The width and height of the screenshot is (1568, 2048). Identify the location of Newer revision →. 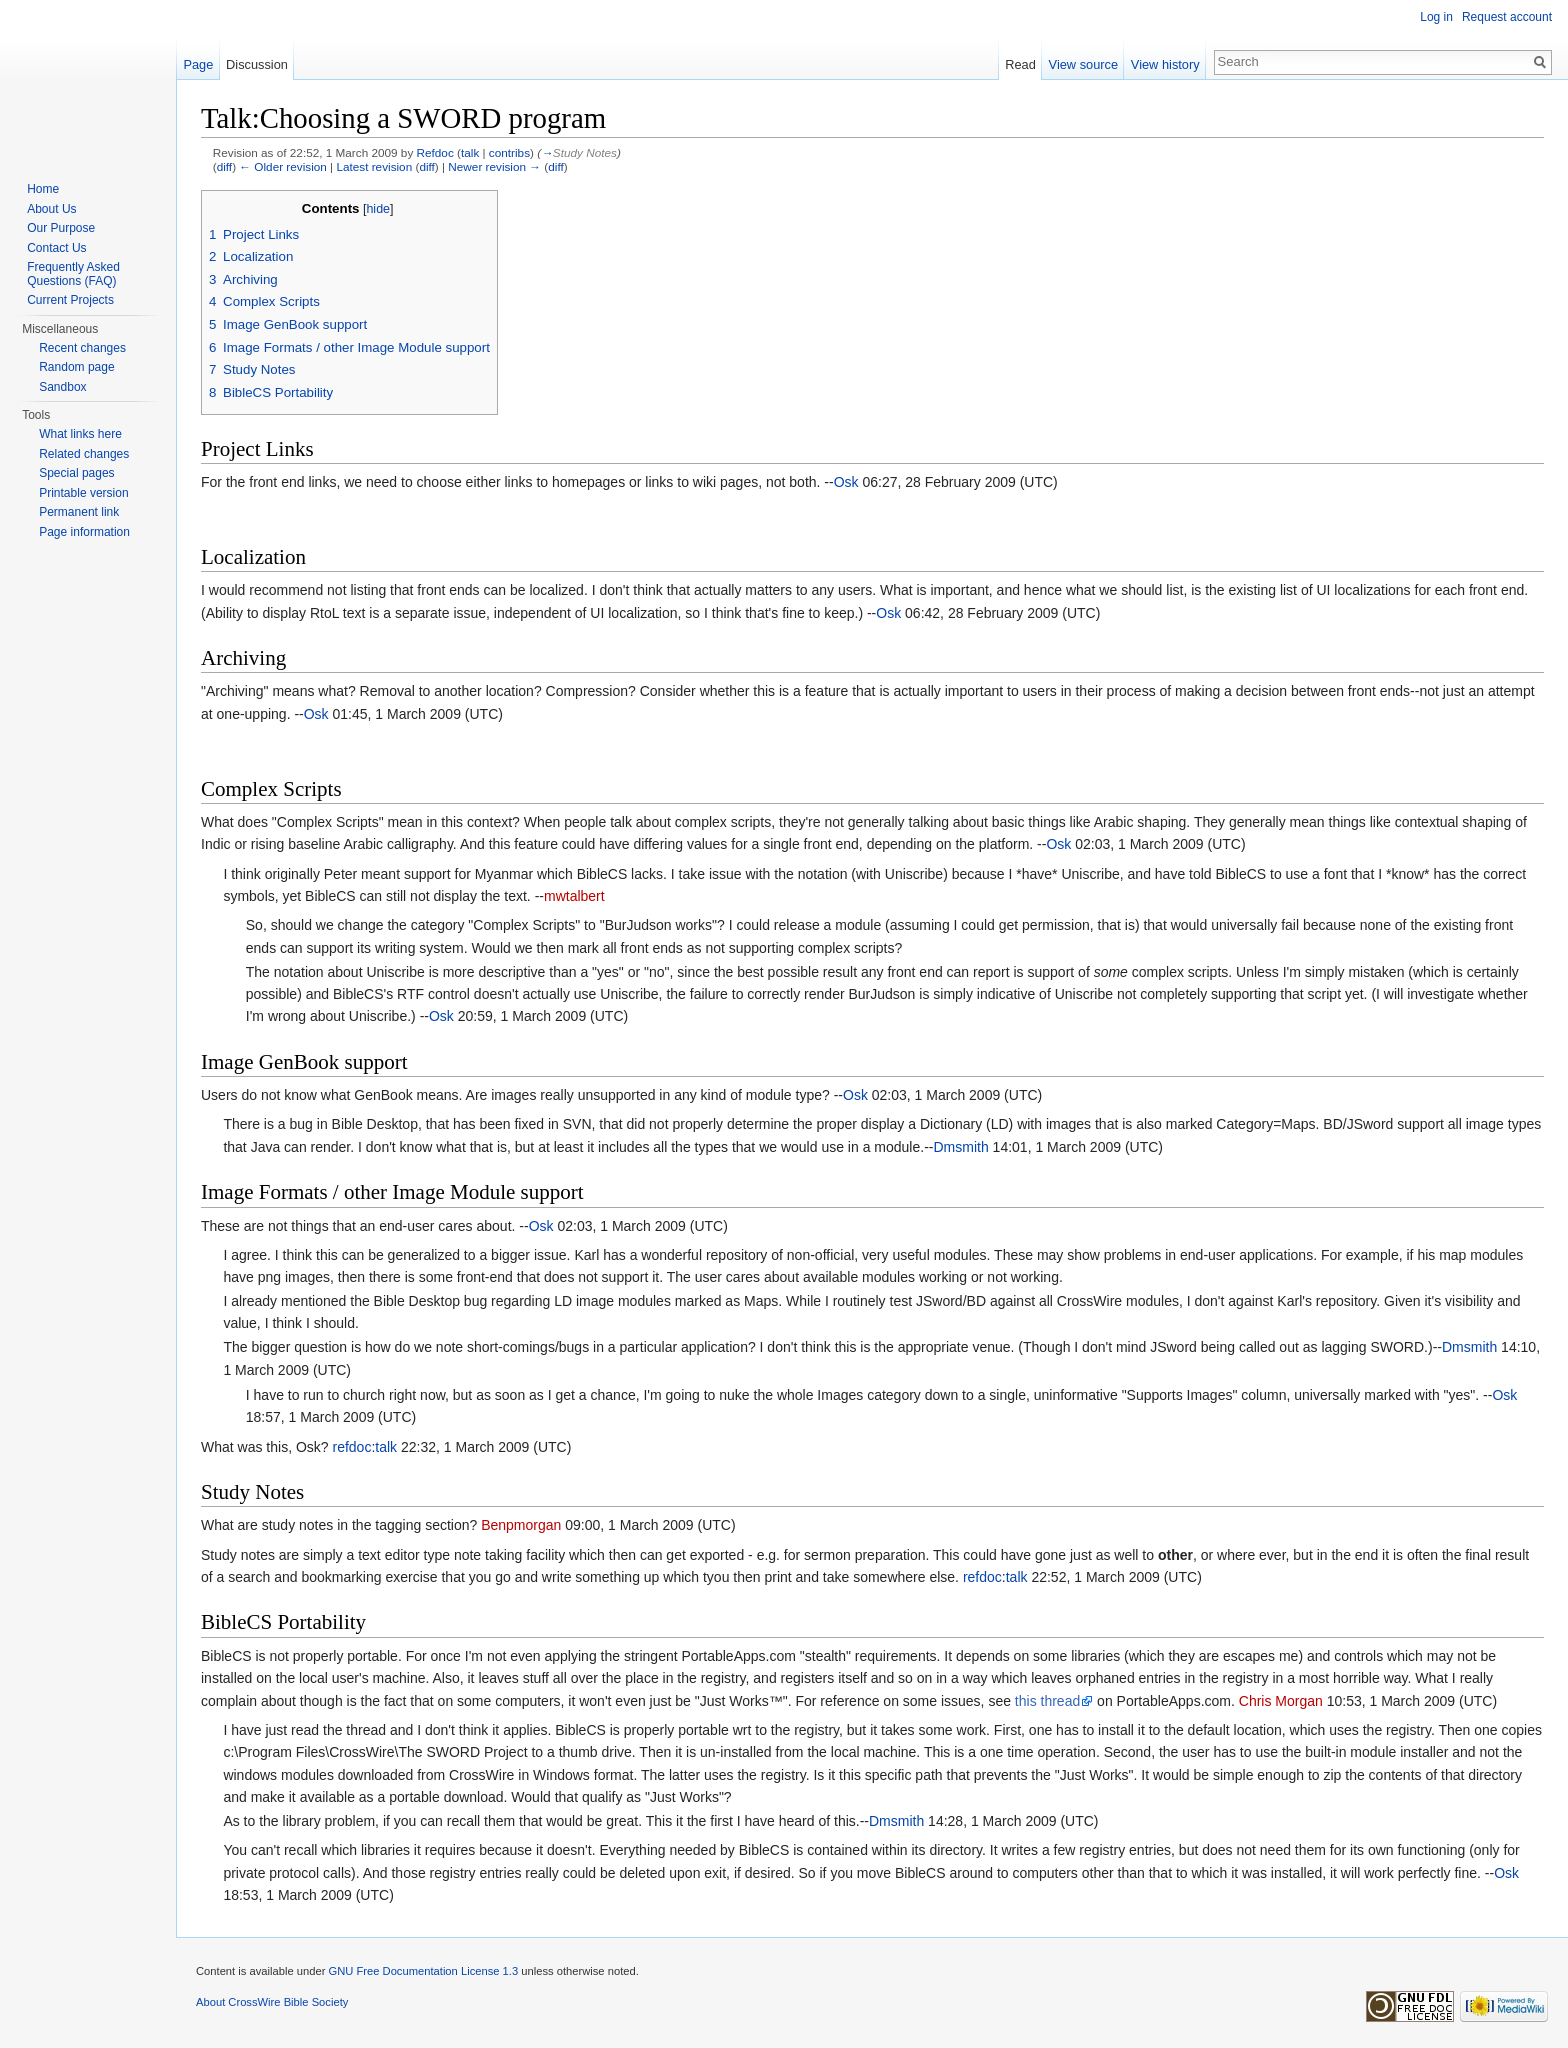
(494, 166).